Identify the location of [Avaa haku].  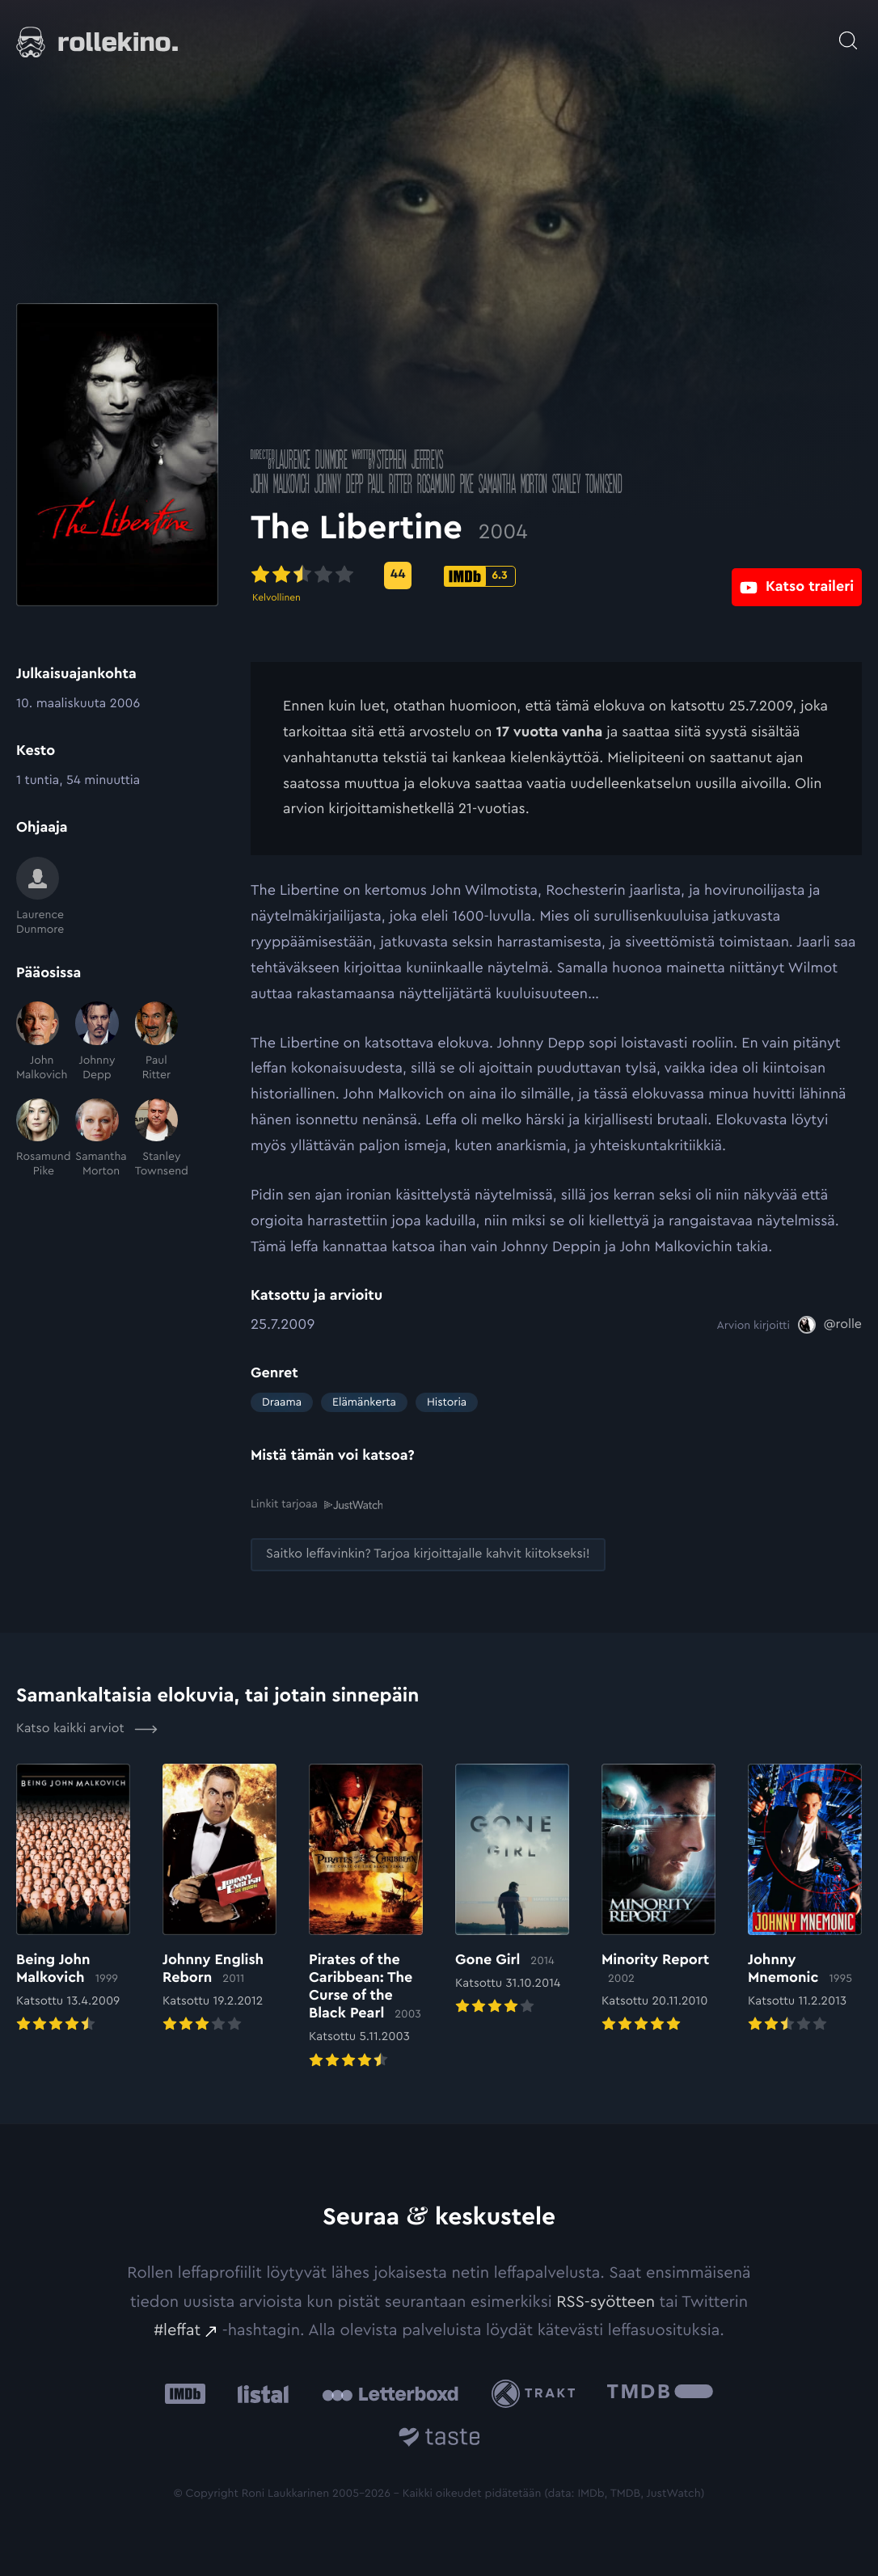
(848, 32).